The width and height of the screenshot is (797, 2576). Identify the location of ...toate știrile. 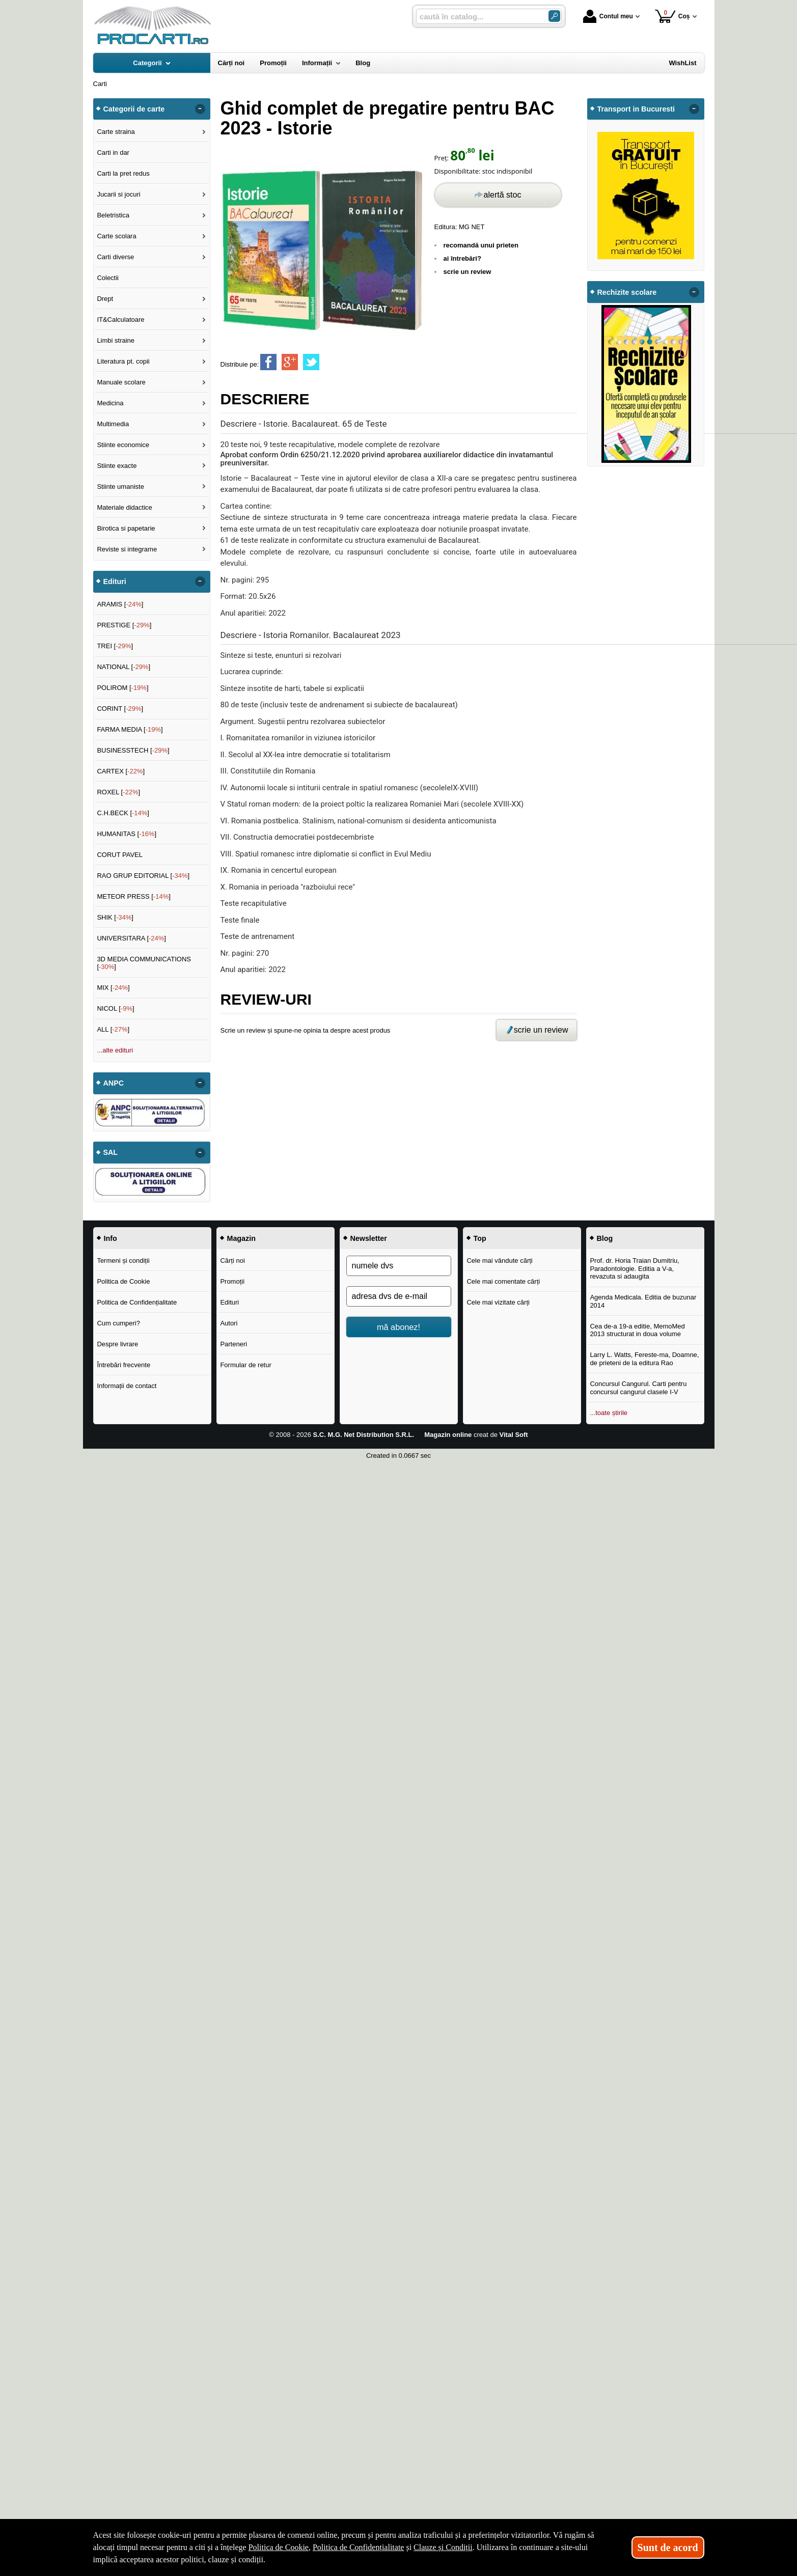
(608, 1413).